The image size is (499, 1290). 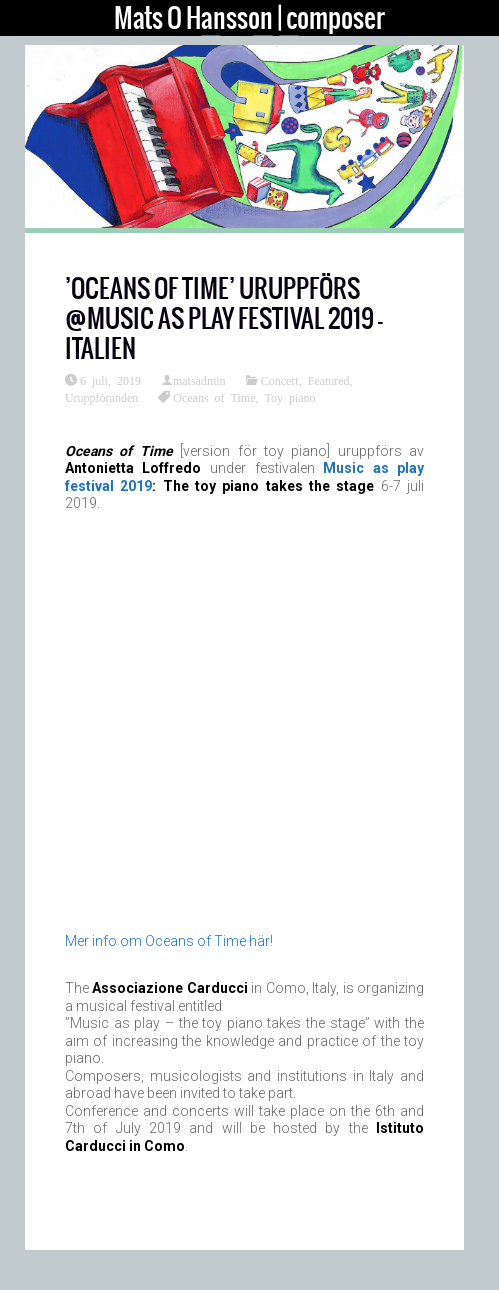 I want to click on Oceans of Time, so click(x=214, y=397).